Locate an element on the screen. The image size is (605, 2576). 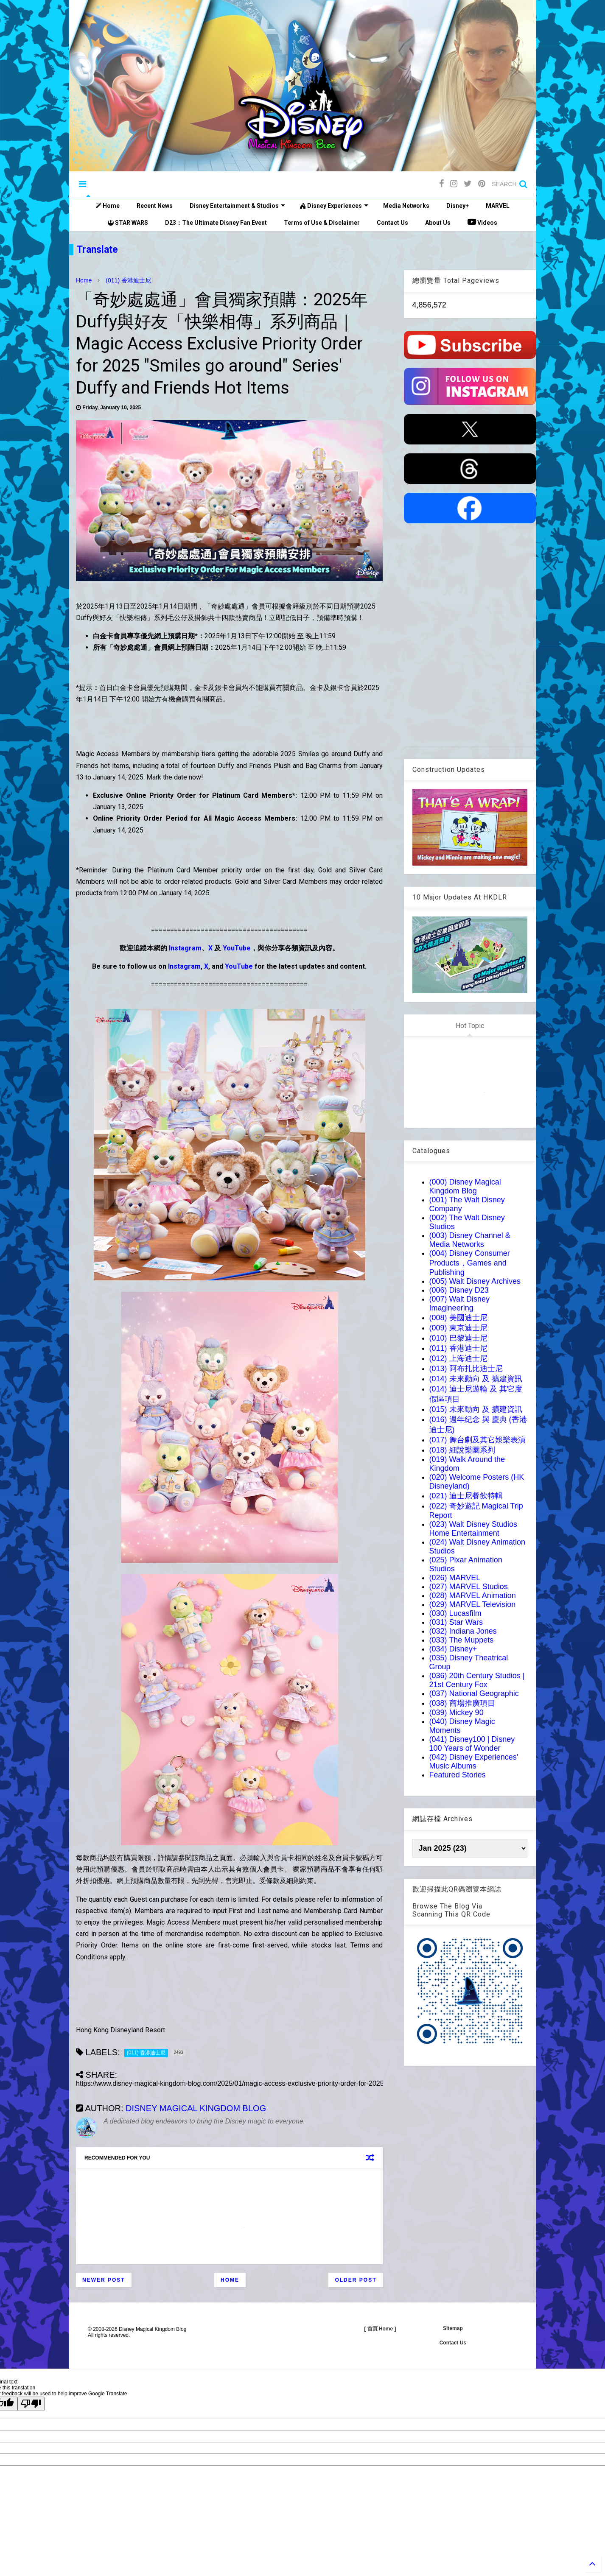
(033) The Muppets is located at coordinates (461, 1640).